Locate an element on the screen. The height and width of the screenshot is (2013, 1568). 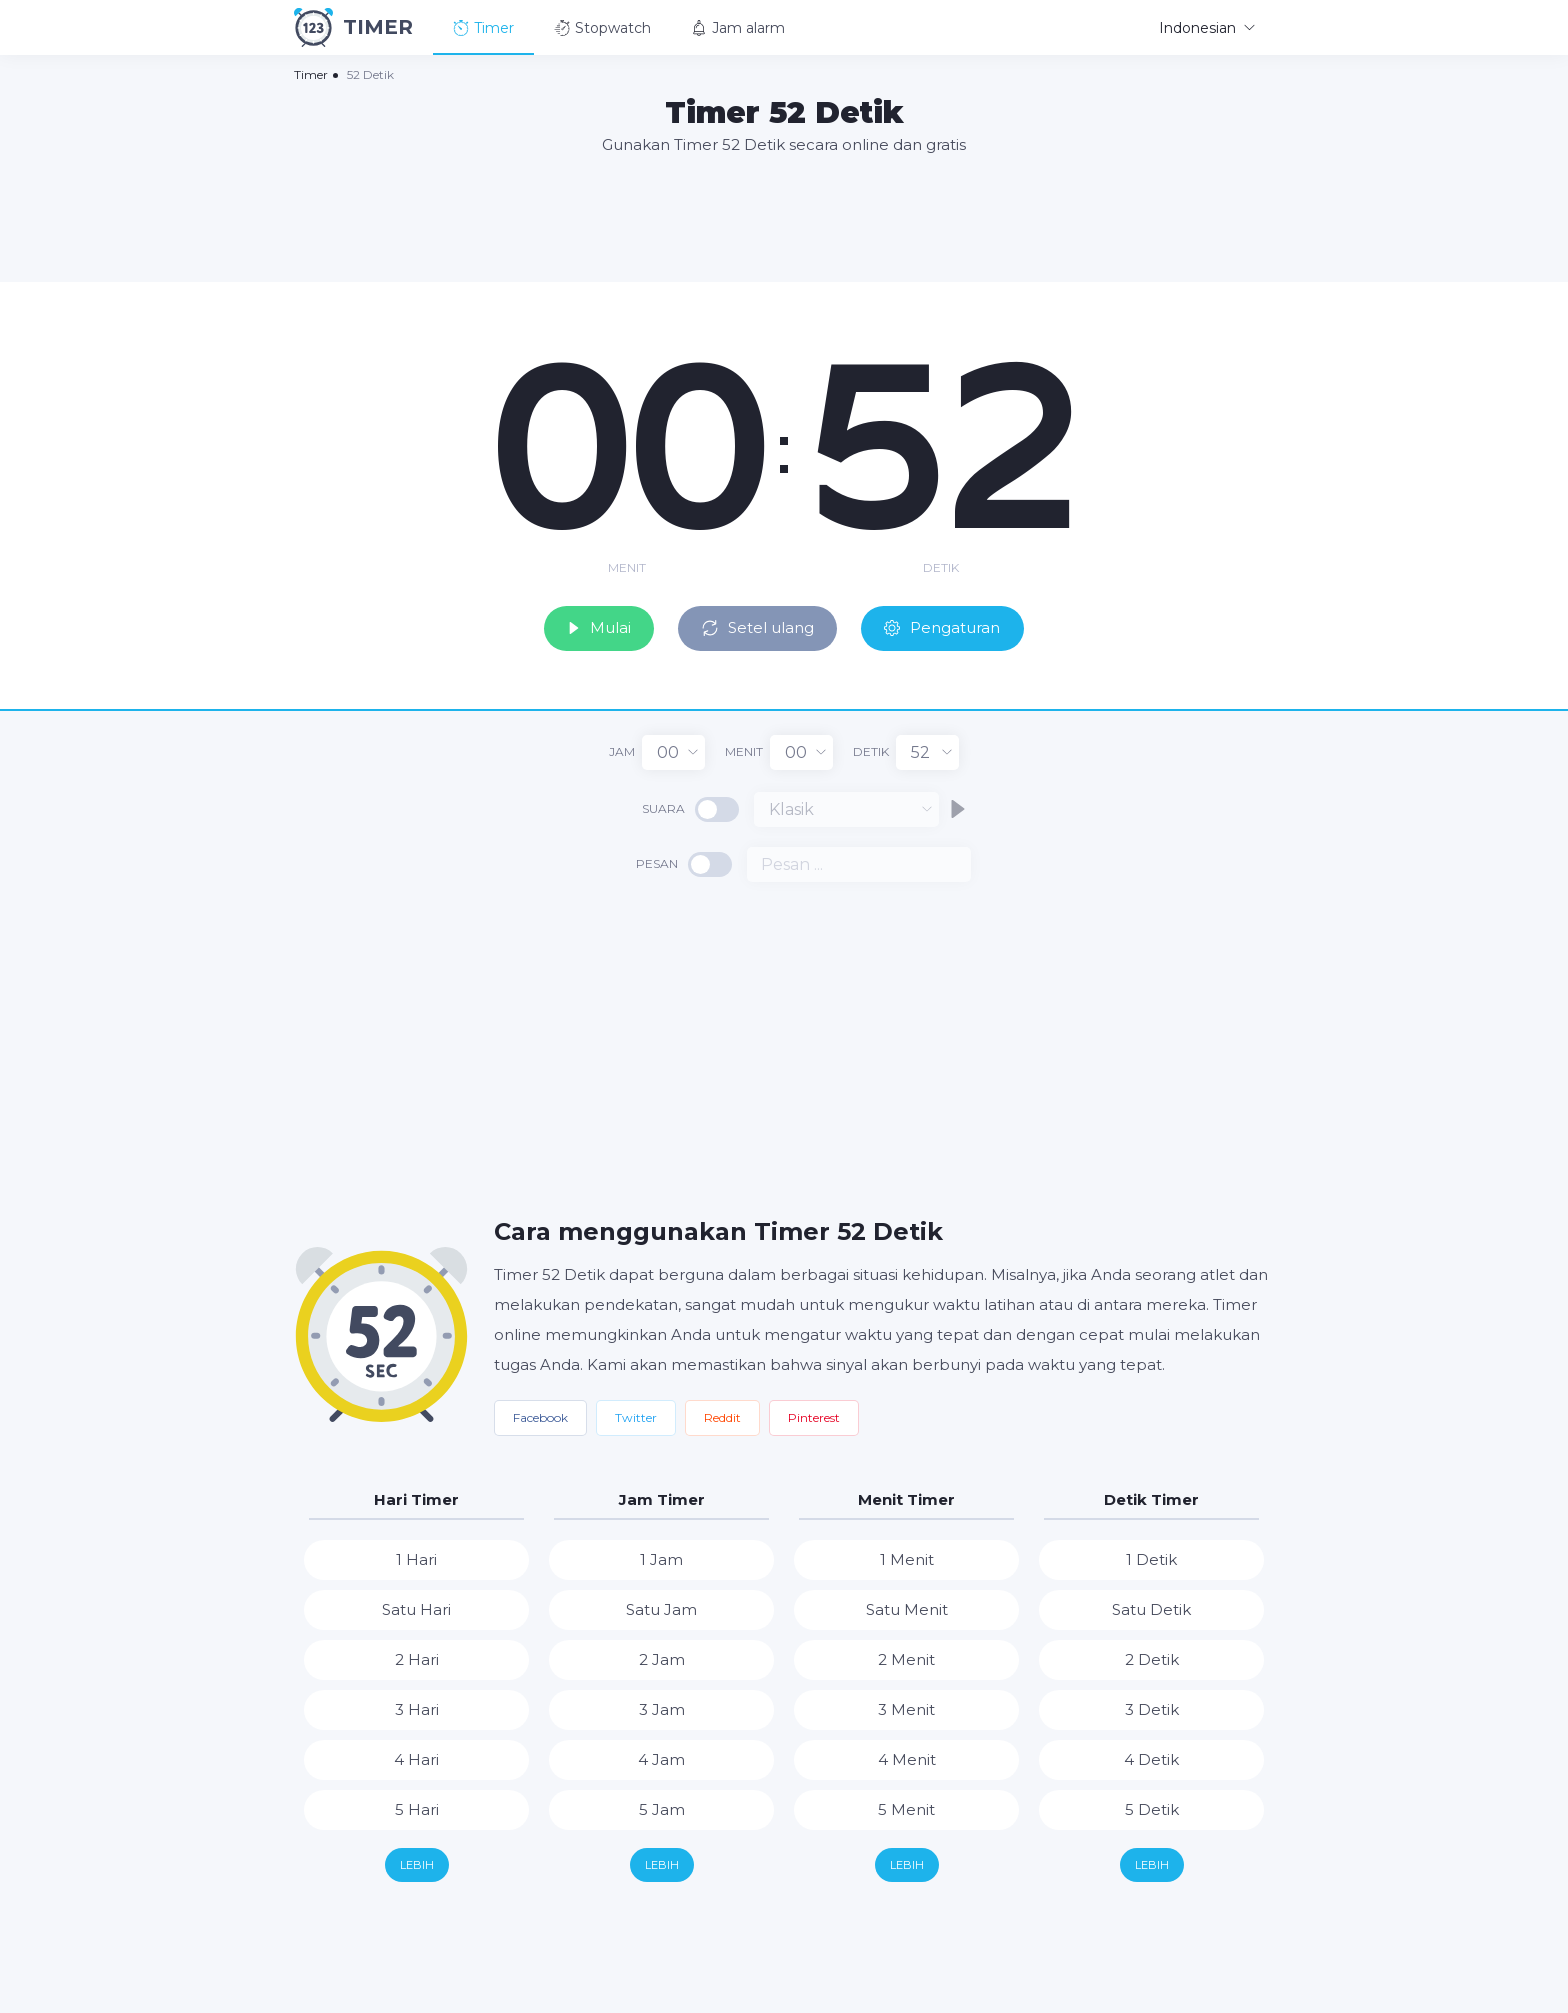
Twitter is located at coordinates (636, 1414).